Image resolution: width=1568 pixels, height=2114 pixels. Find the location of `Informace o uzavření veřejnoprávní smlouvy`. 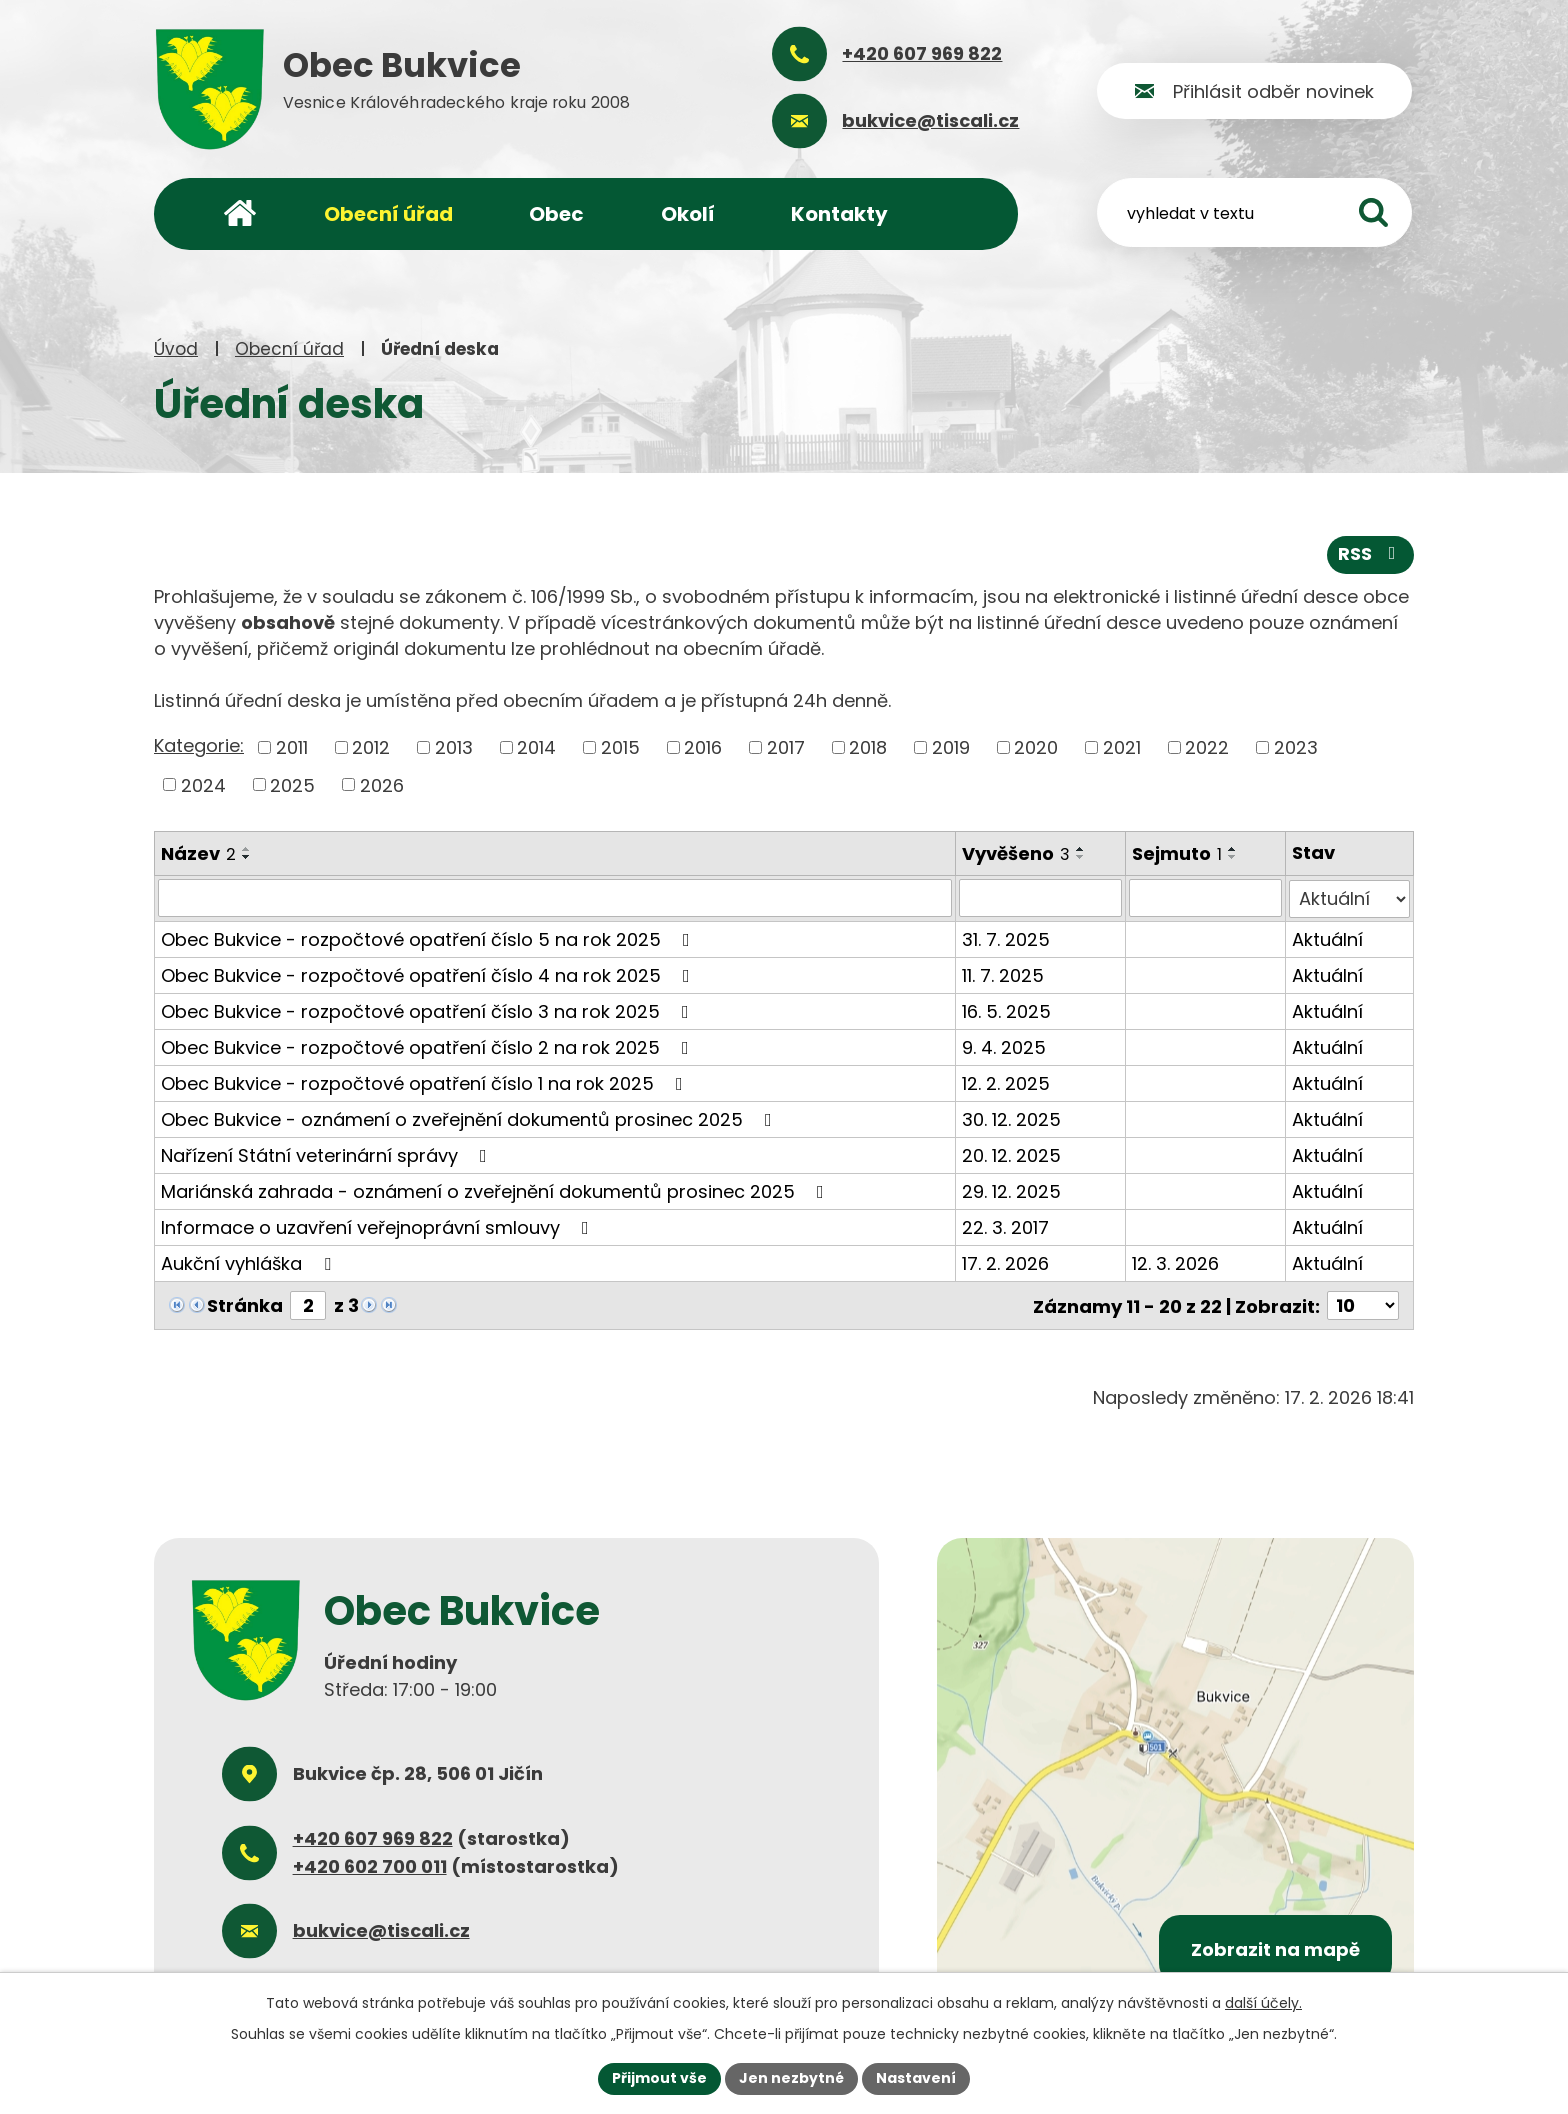

Informace o uzavření veřejnoprávní smlouvy is located at coordinates (379, 1226).